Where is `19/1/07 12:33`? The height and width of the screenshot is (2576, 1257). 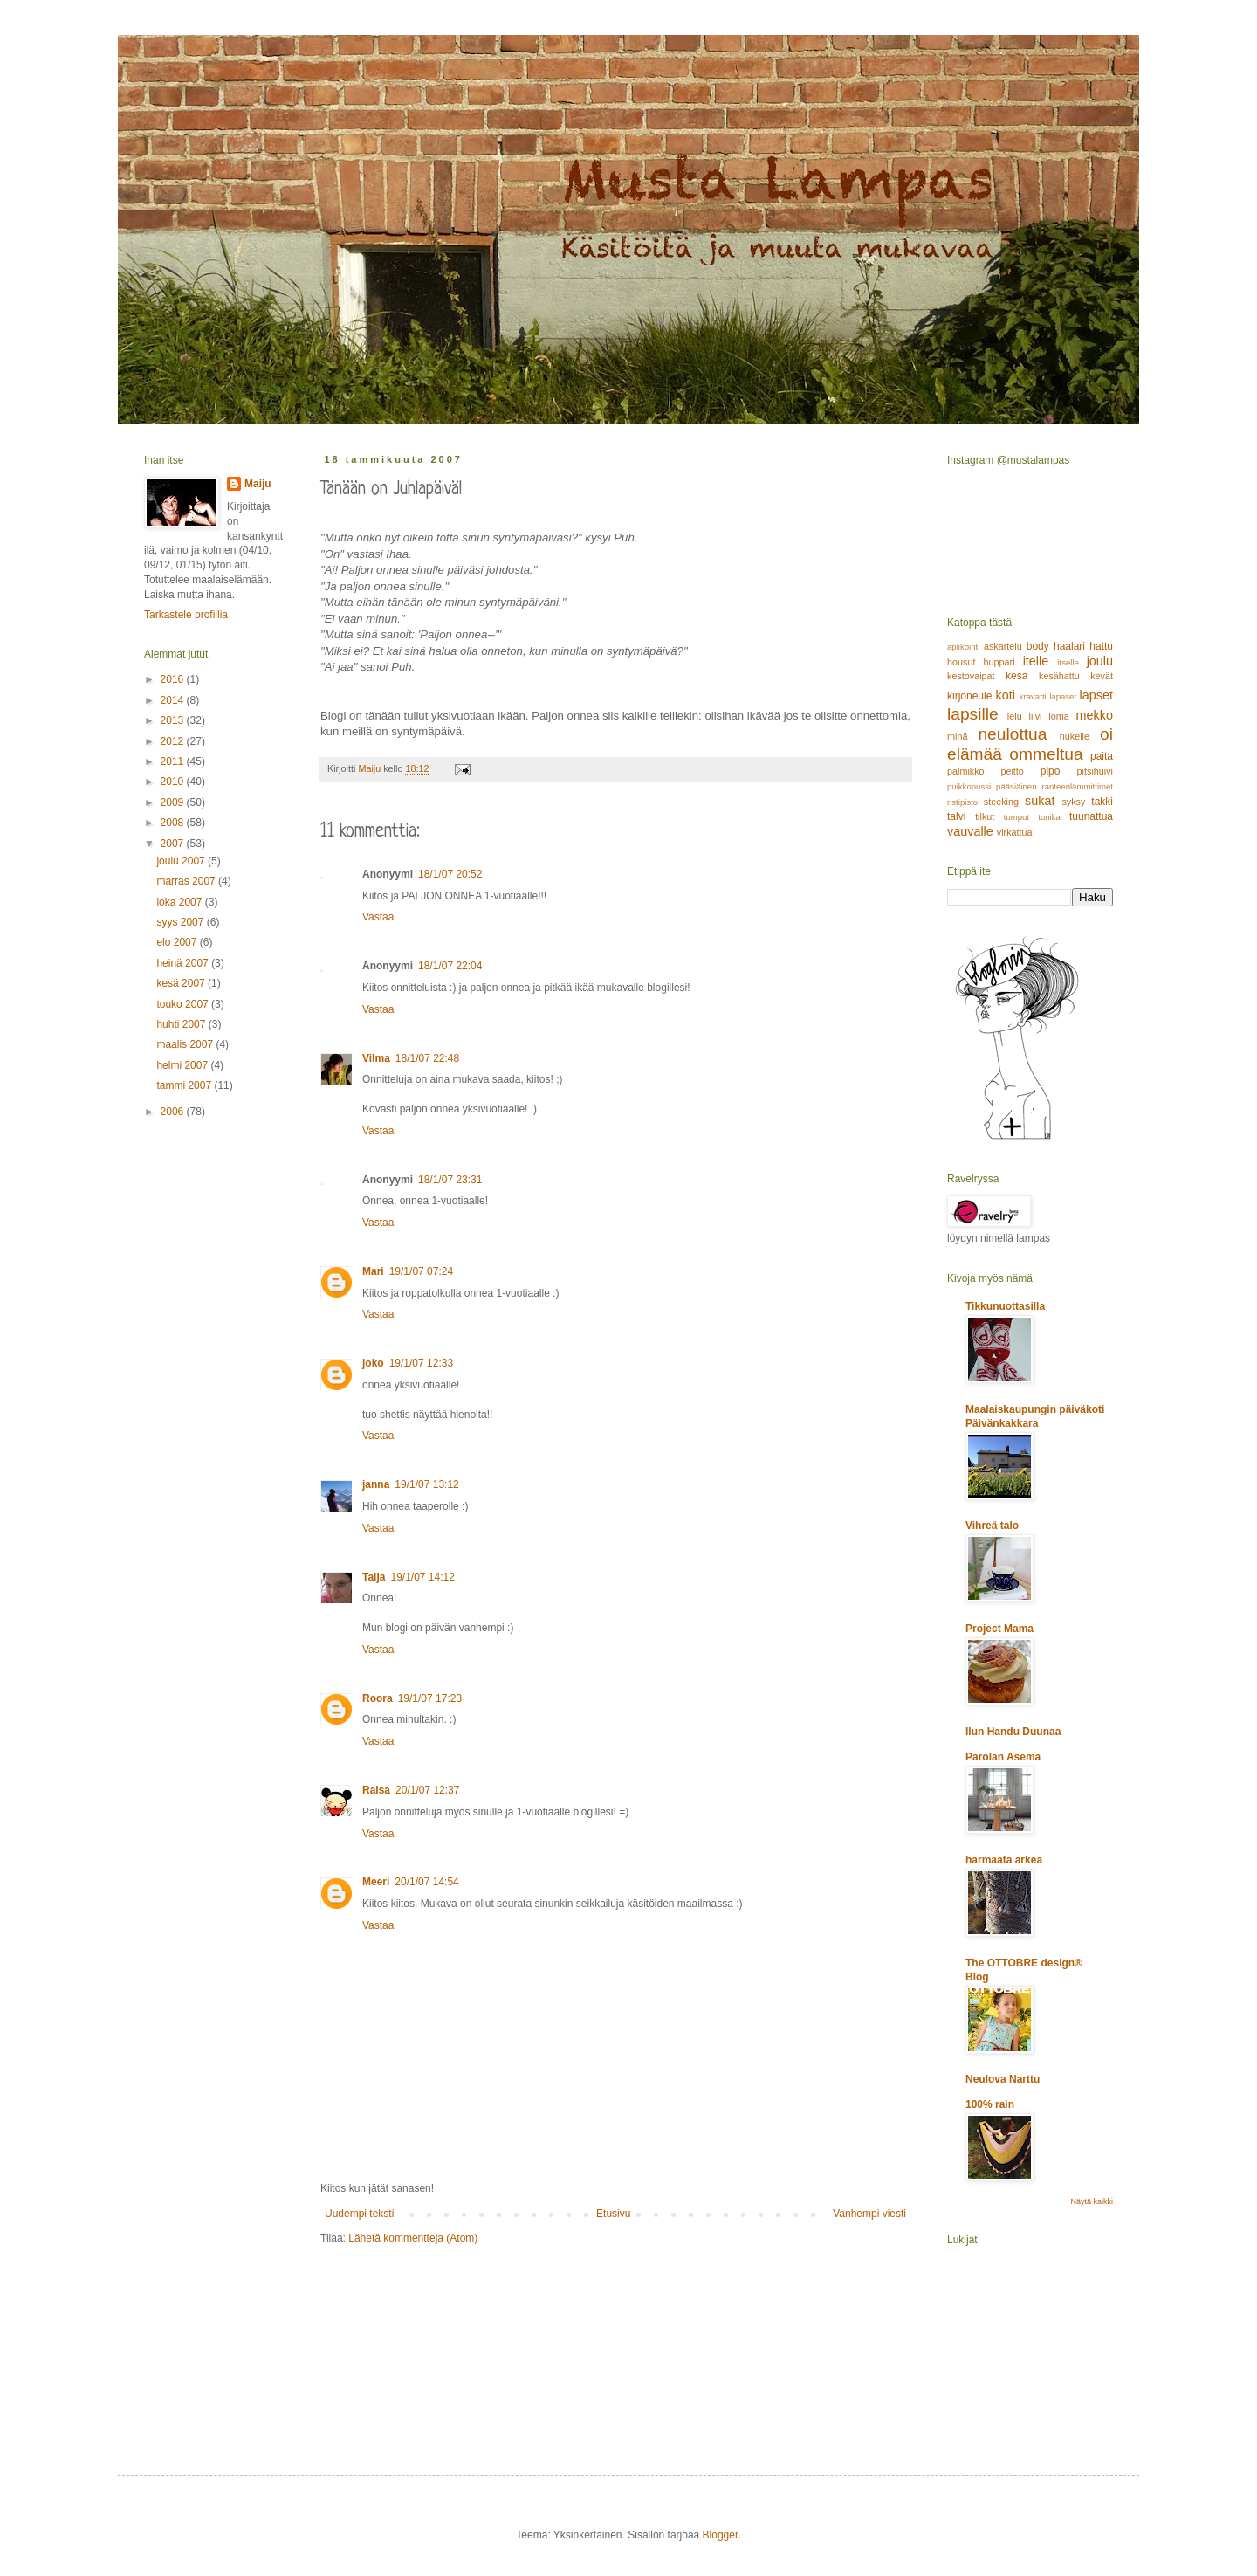
19/1/07 12:33 is located at coordinates (421, 1363).